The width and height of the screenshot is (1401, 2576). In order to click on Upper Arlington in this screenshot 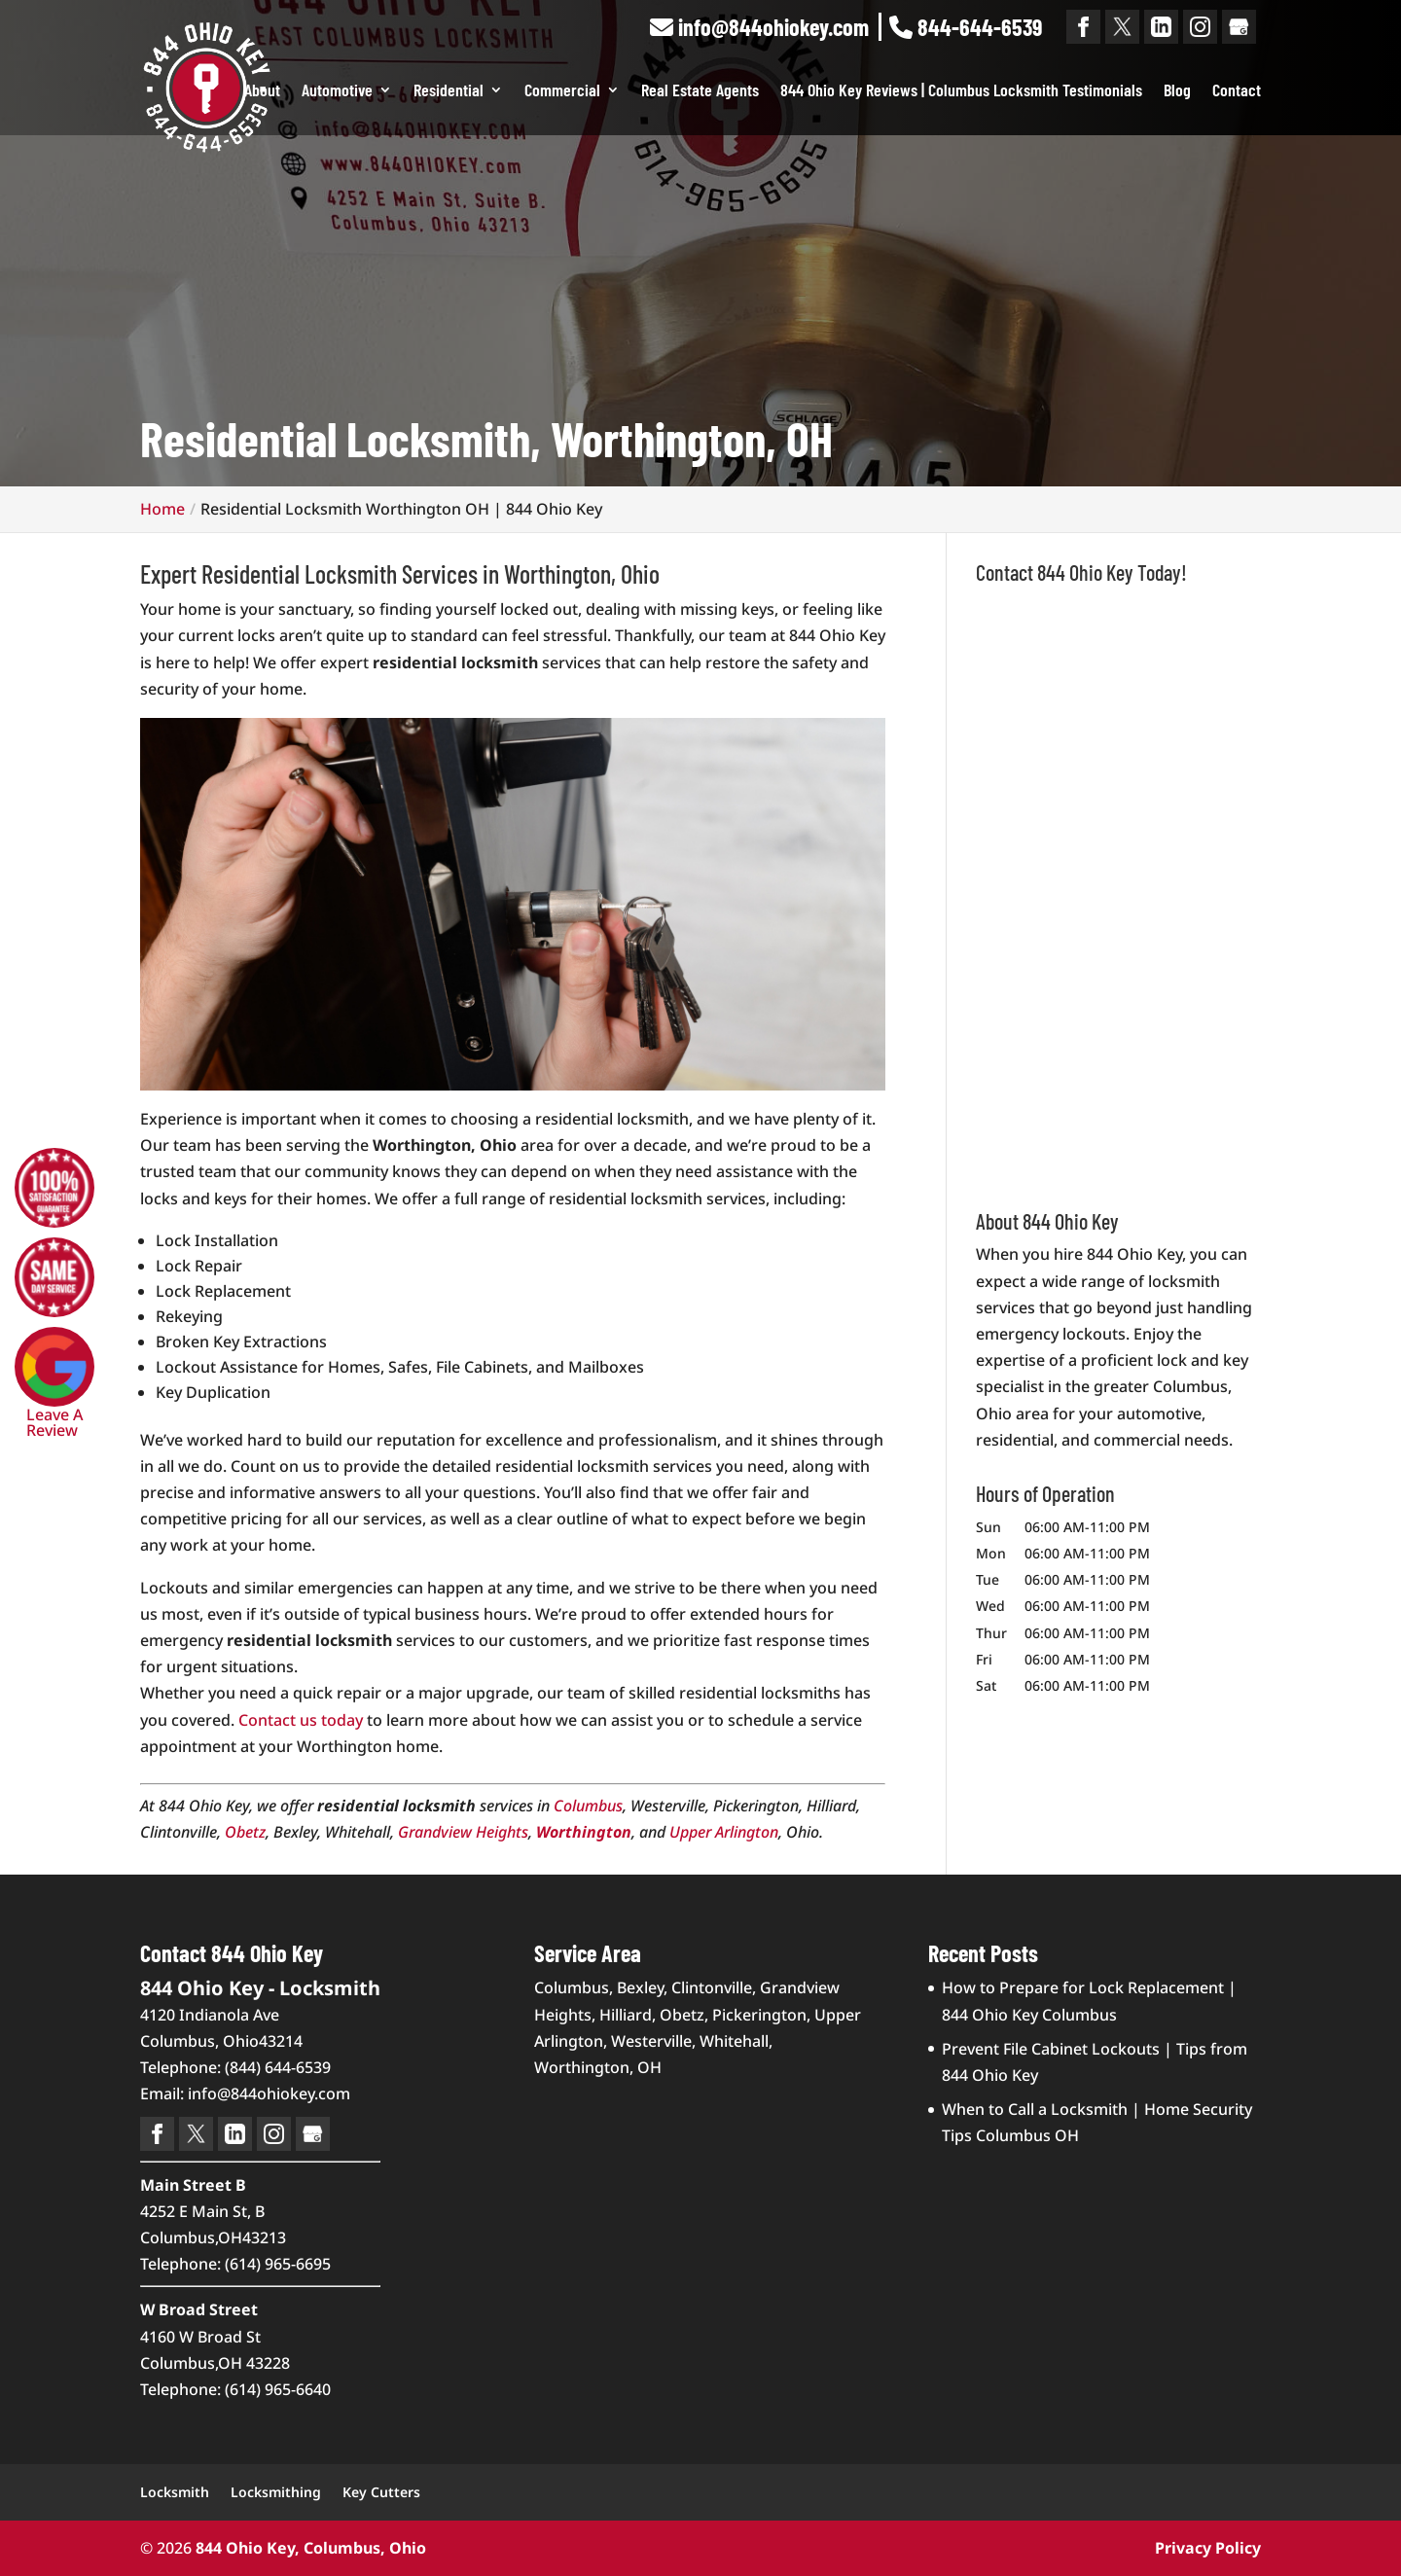, I will do `click(723, 1832)`.